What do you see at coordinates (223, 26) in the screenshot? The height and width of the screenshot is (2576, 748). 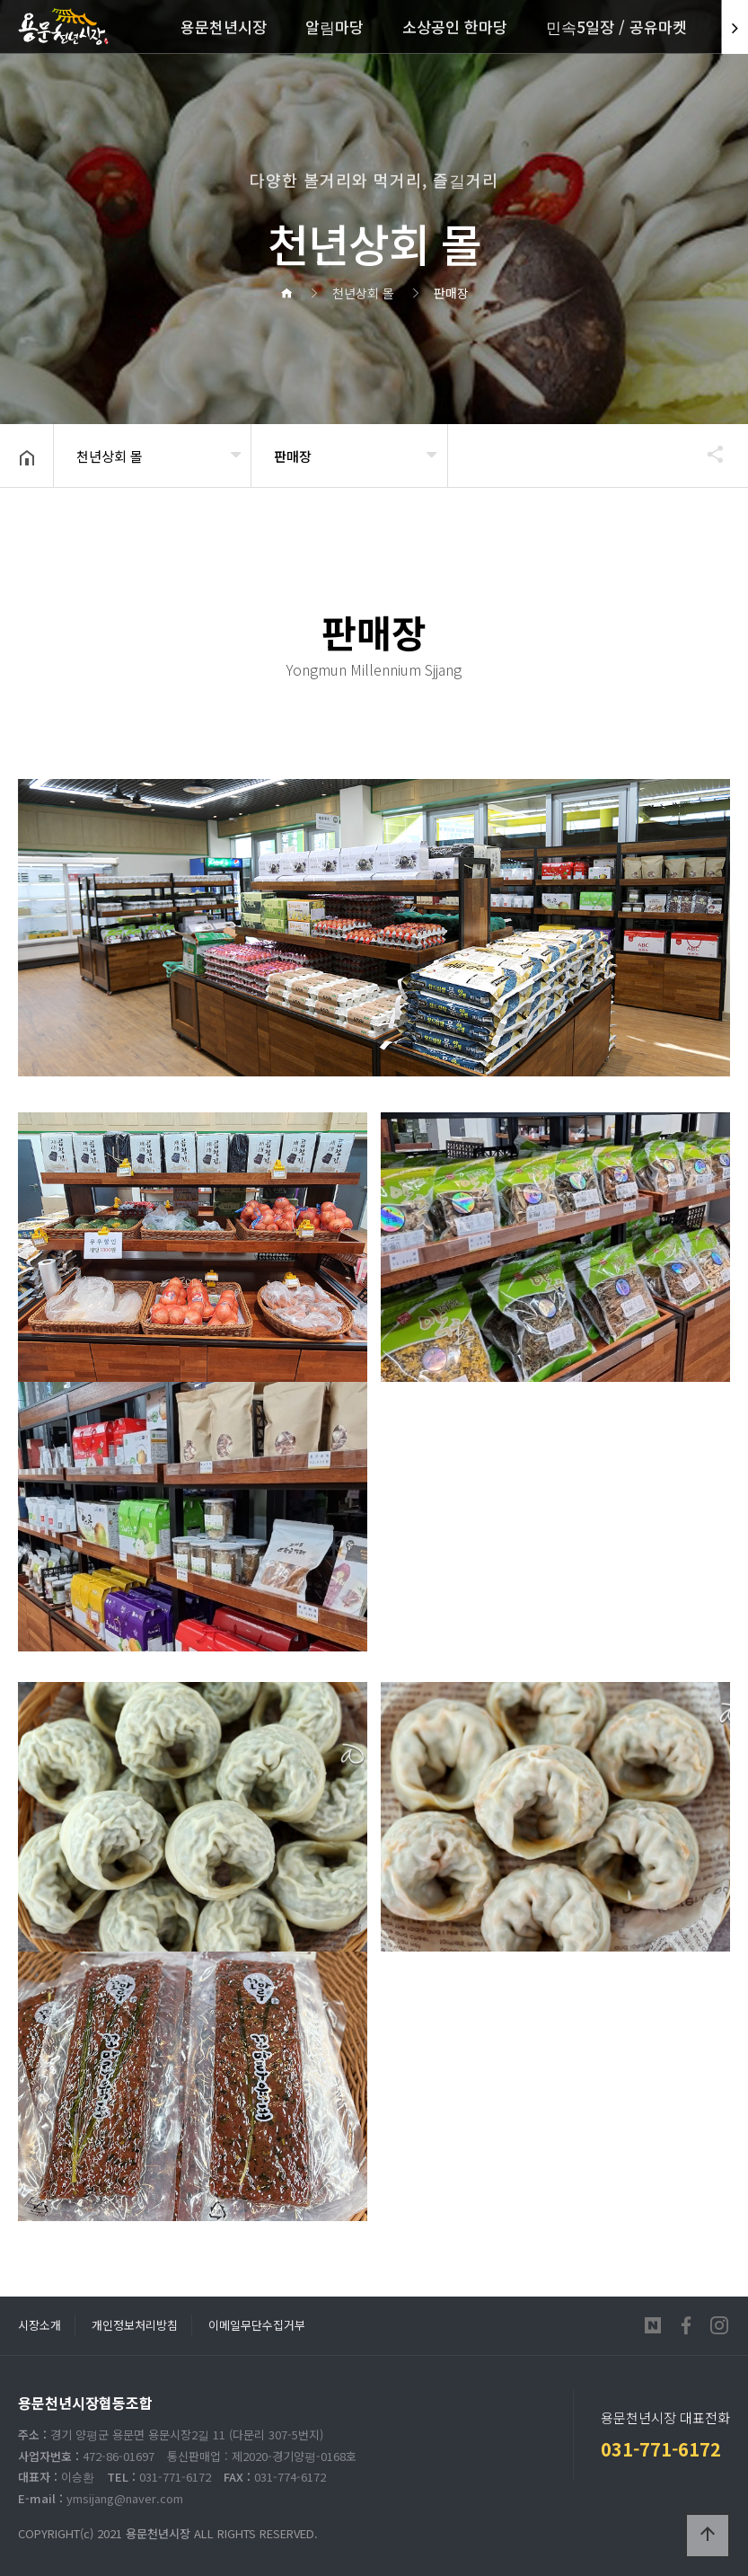 I see `용문천년시장` at bounding box center [223, 26].